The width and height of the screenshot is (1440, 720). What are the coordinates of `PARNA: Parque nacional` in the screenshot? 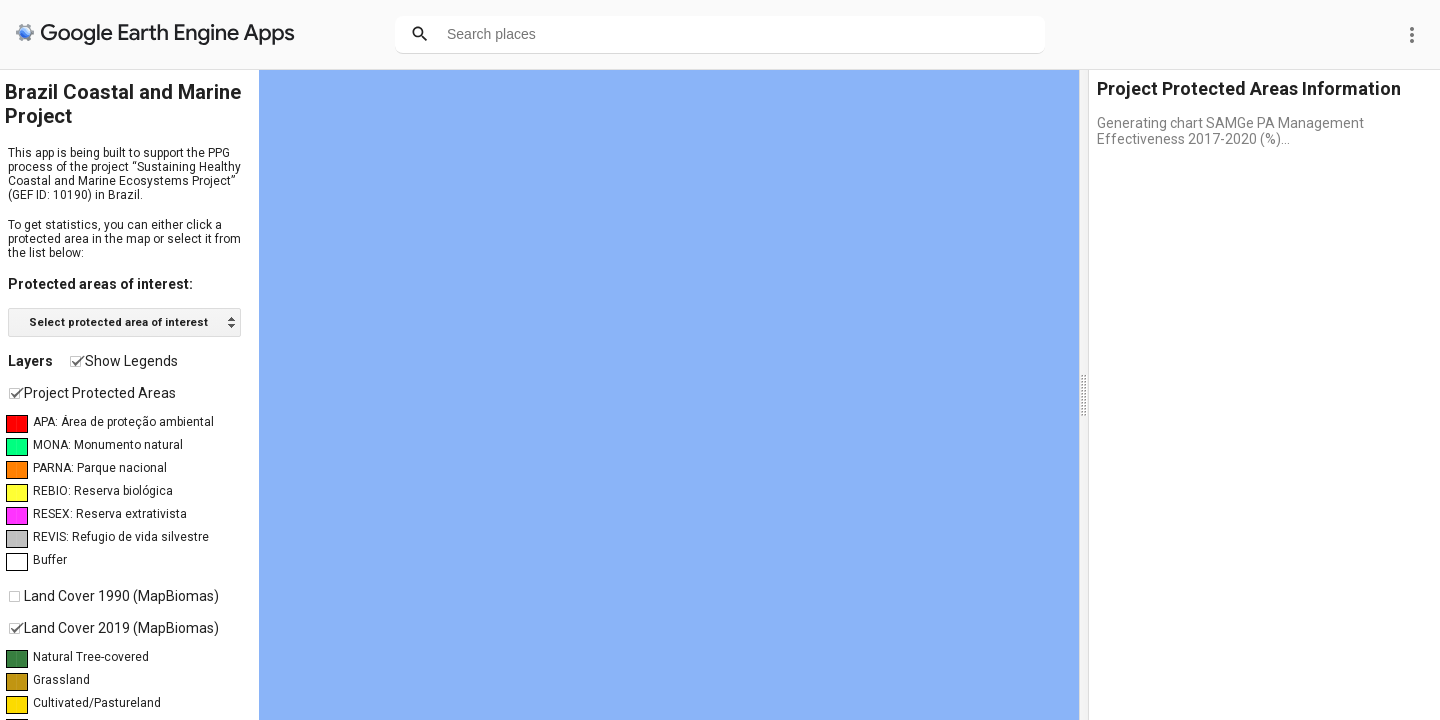 It's located at (100, 468).